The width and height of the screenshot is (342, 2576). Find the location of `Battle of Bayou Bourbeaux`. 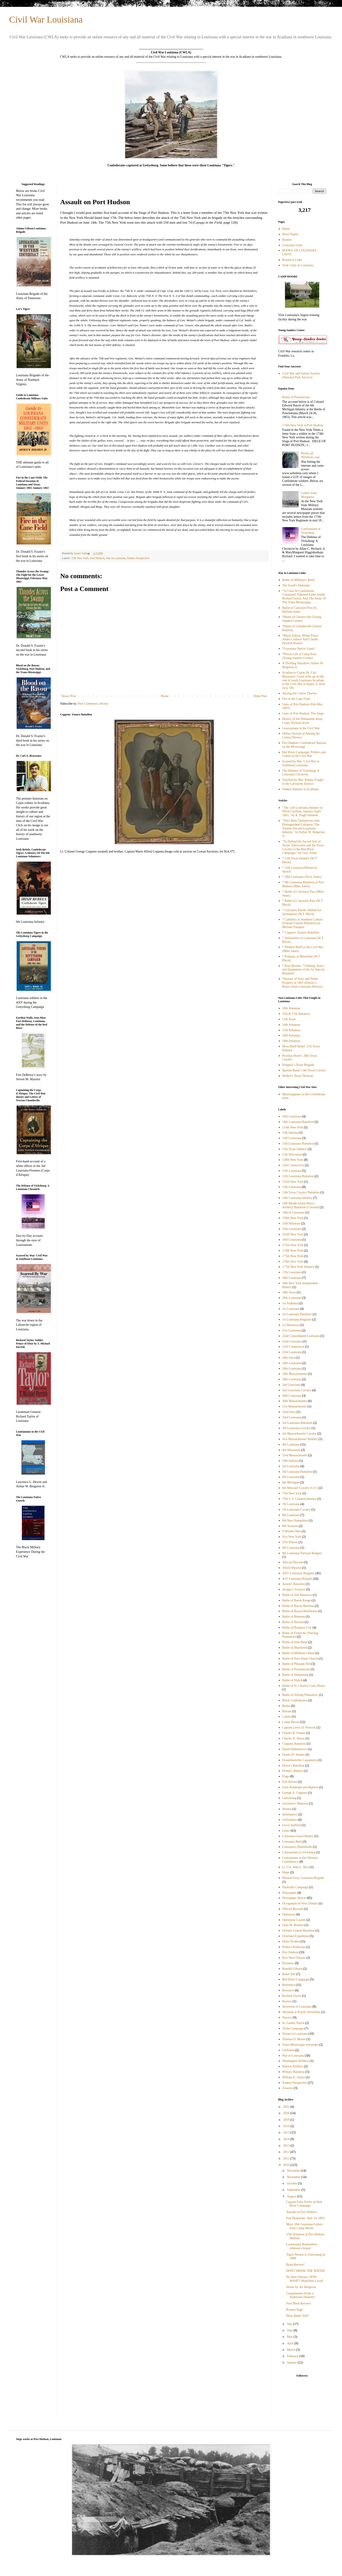

Battle of Bayou Bourbeaux is located at coordinates (299, 1611).